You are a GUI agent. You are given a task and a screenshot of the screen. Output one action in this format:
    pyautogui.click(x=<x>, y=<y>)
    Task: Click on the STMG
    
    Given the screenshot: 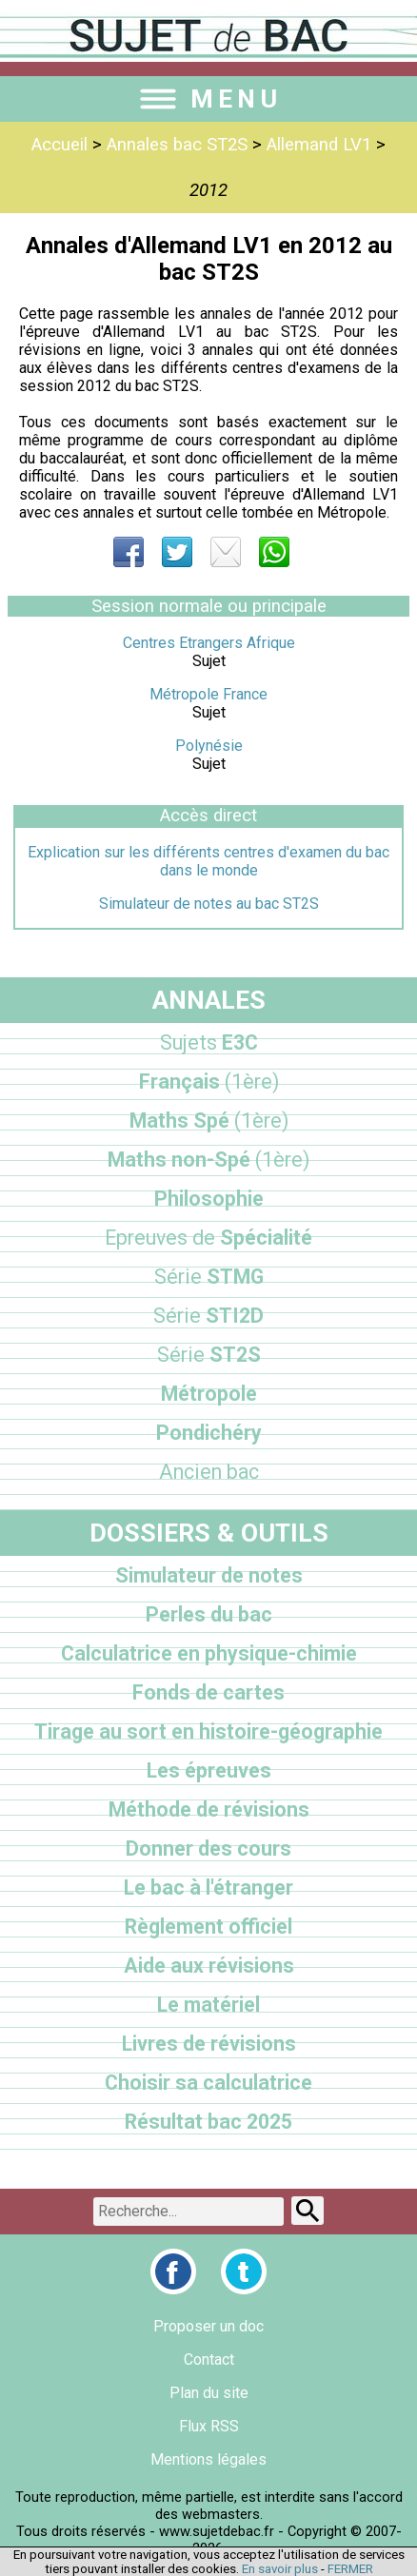 What is the action you would take?
    pyautogui.click(x=209, y=1276)
    